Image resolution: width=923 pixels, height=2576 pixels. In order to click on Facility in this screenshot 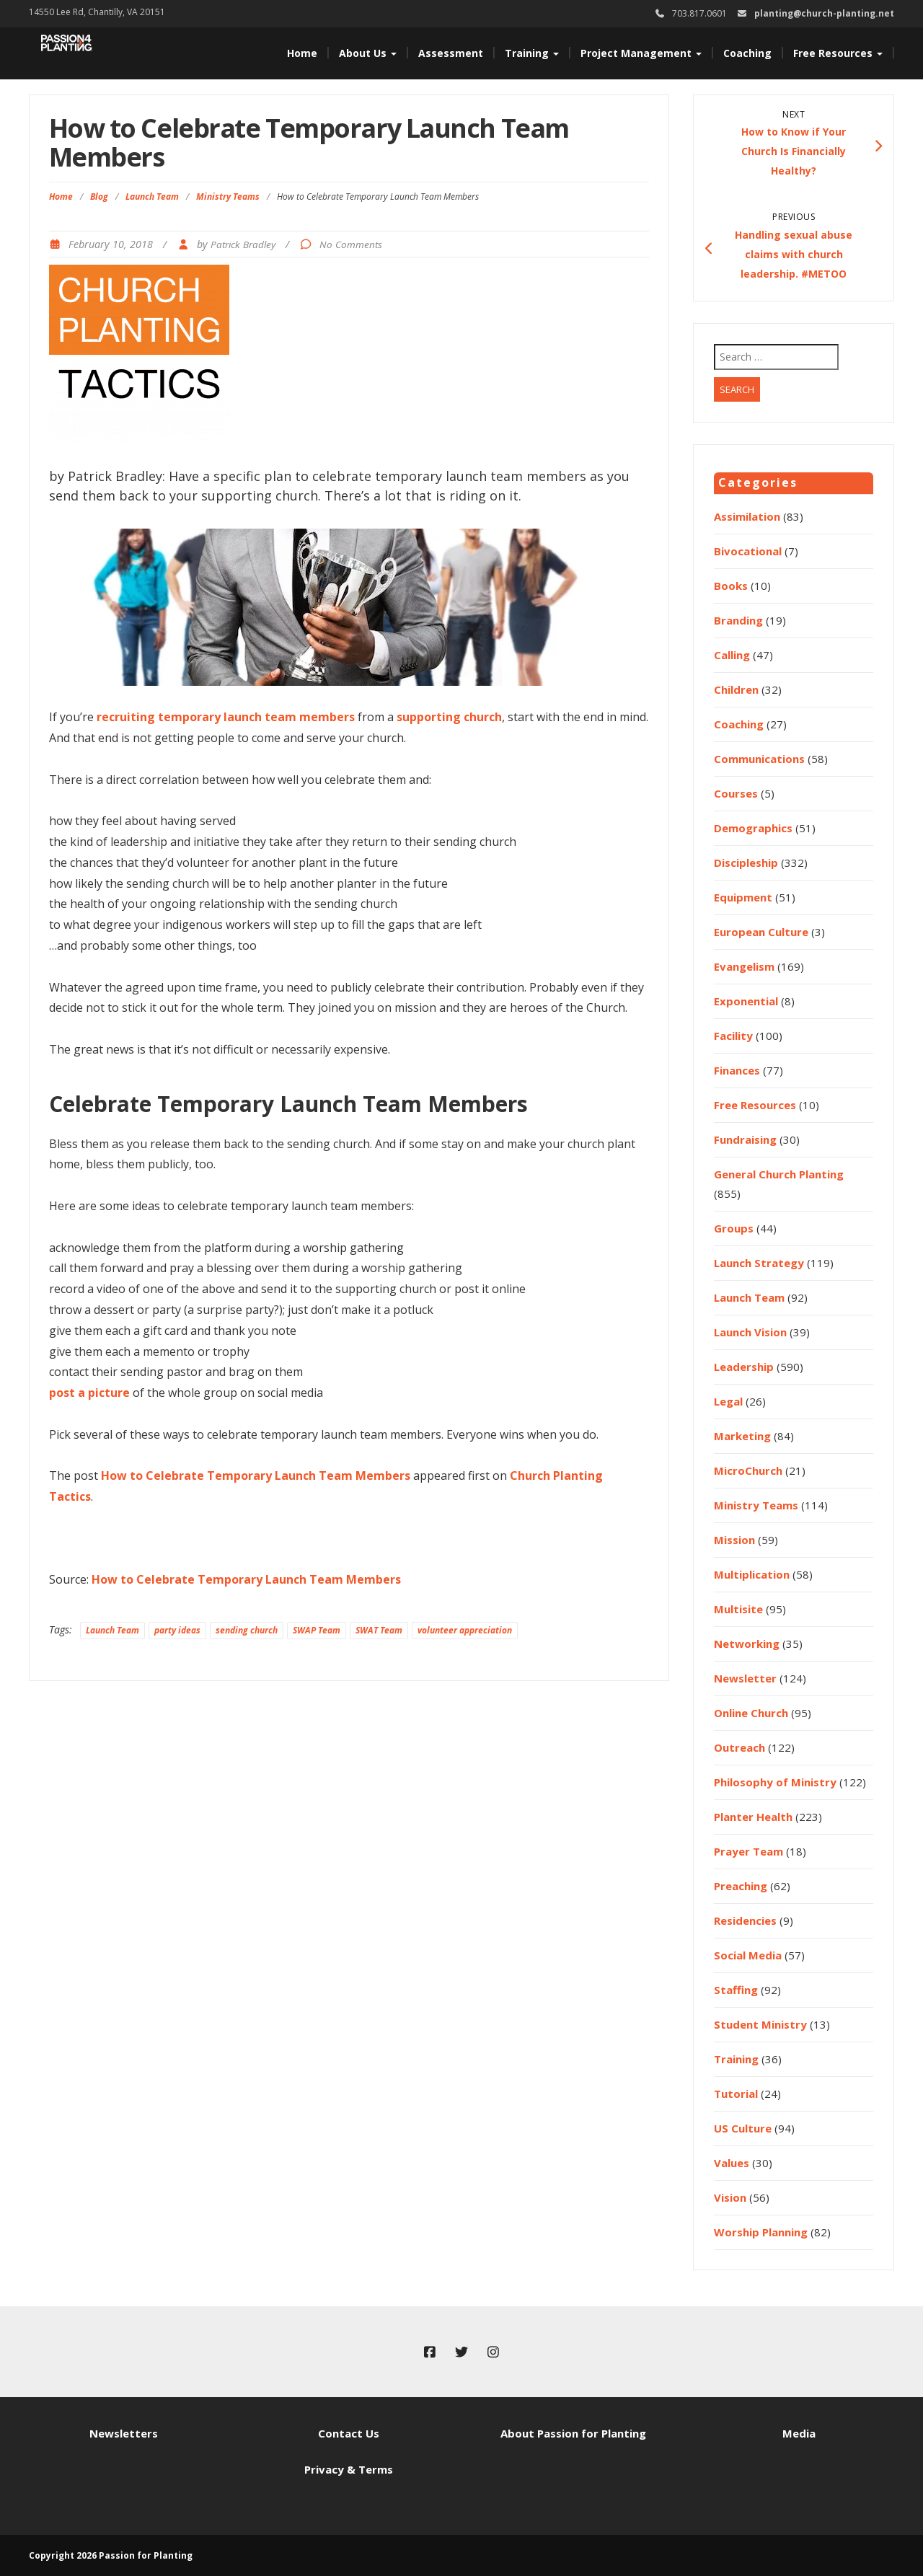, I will do `click(733, 1035)`.